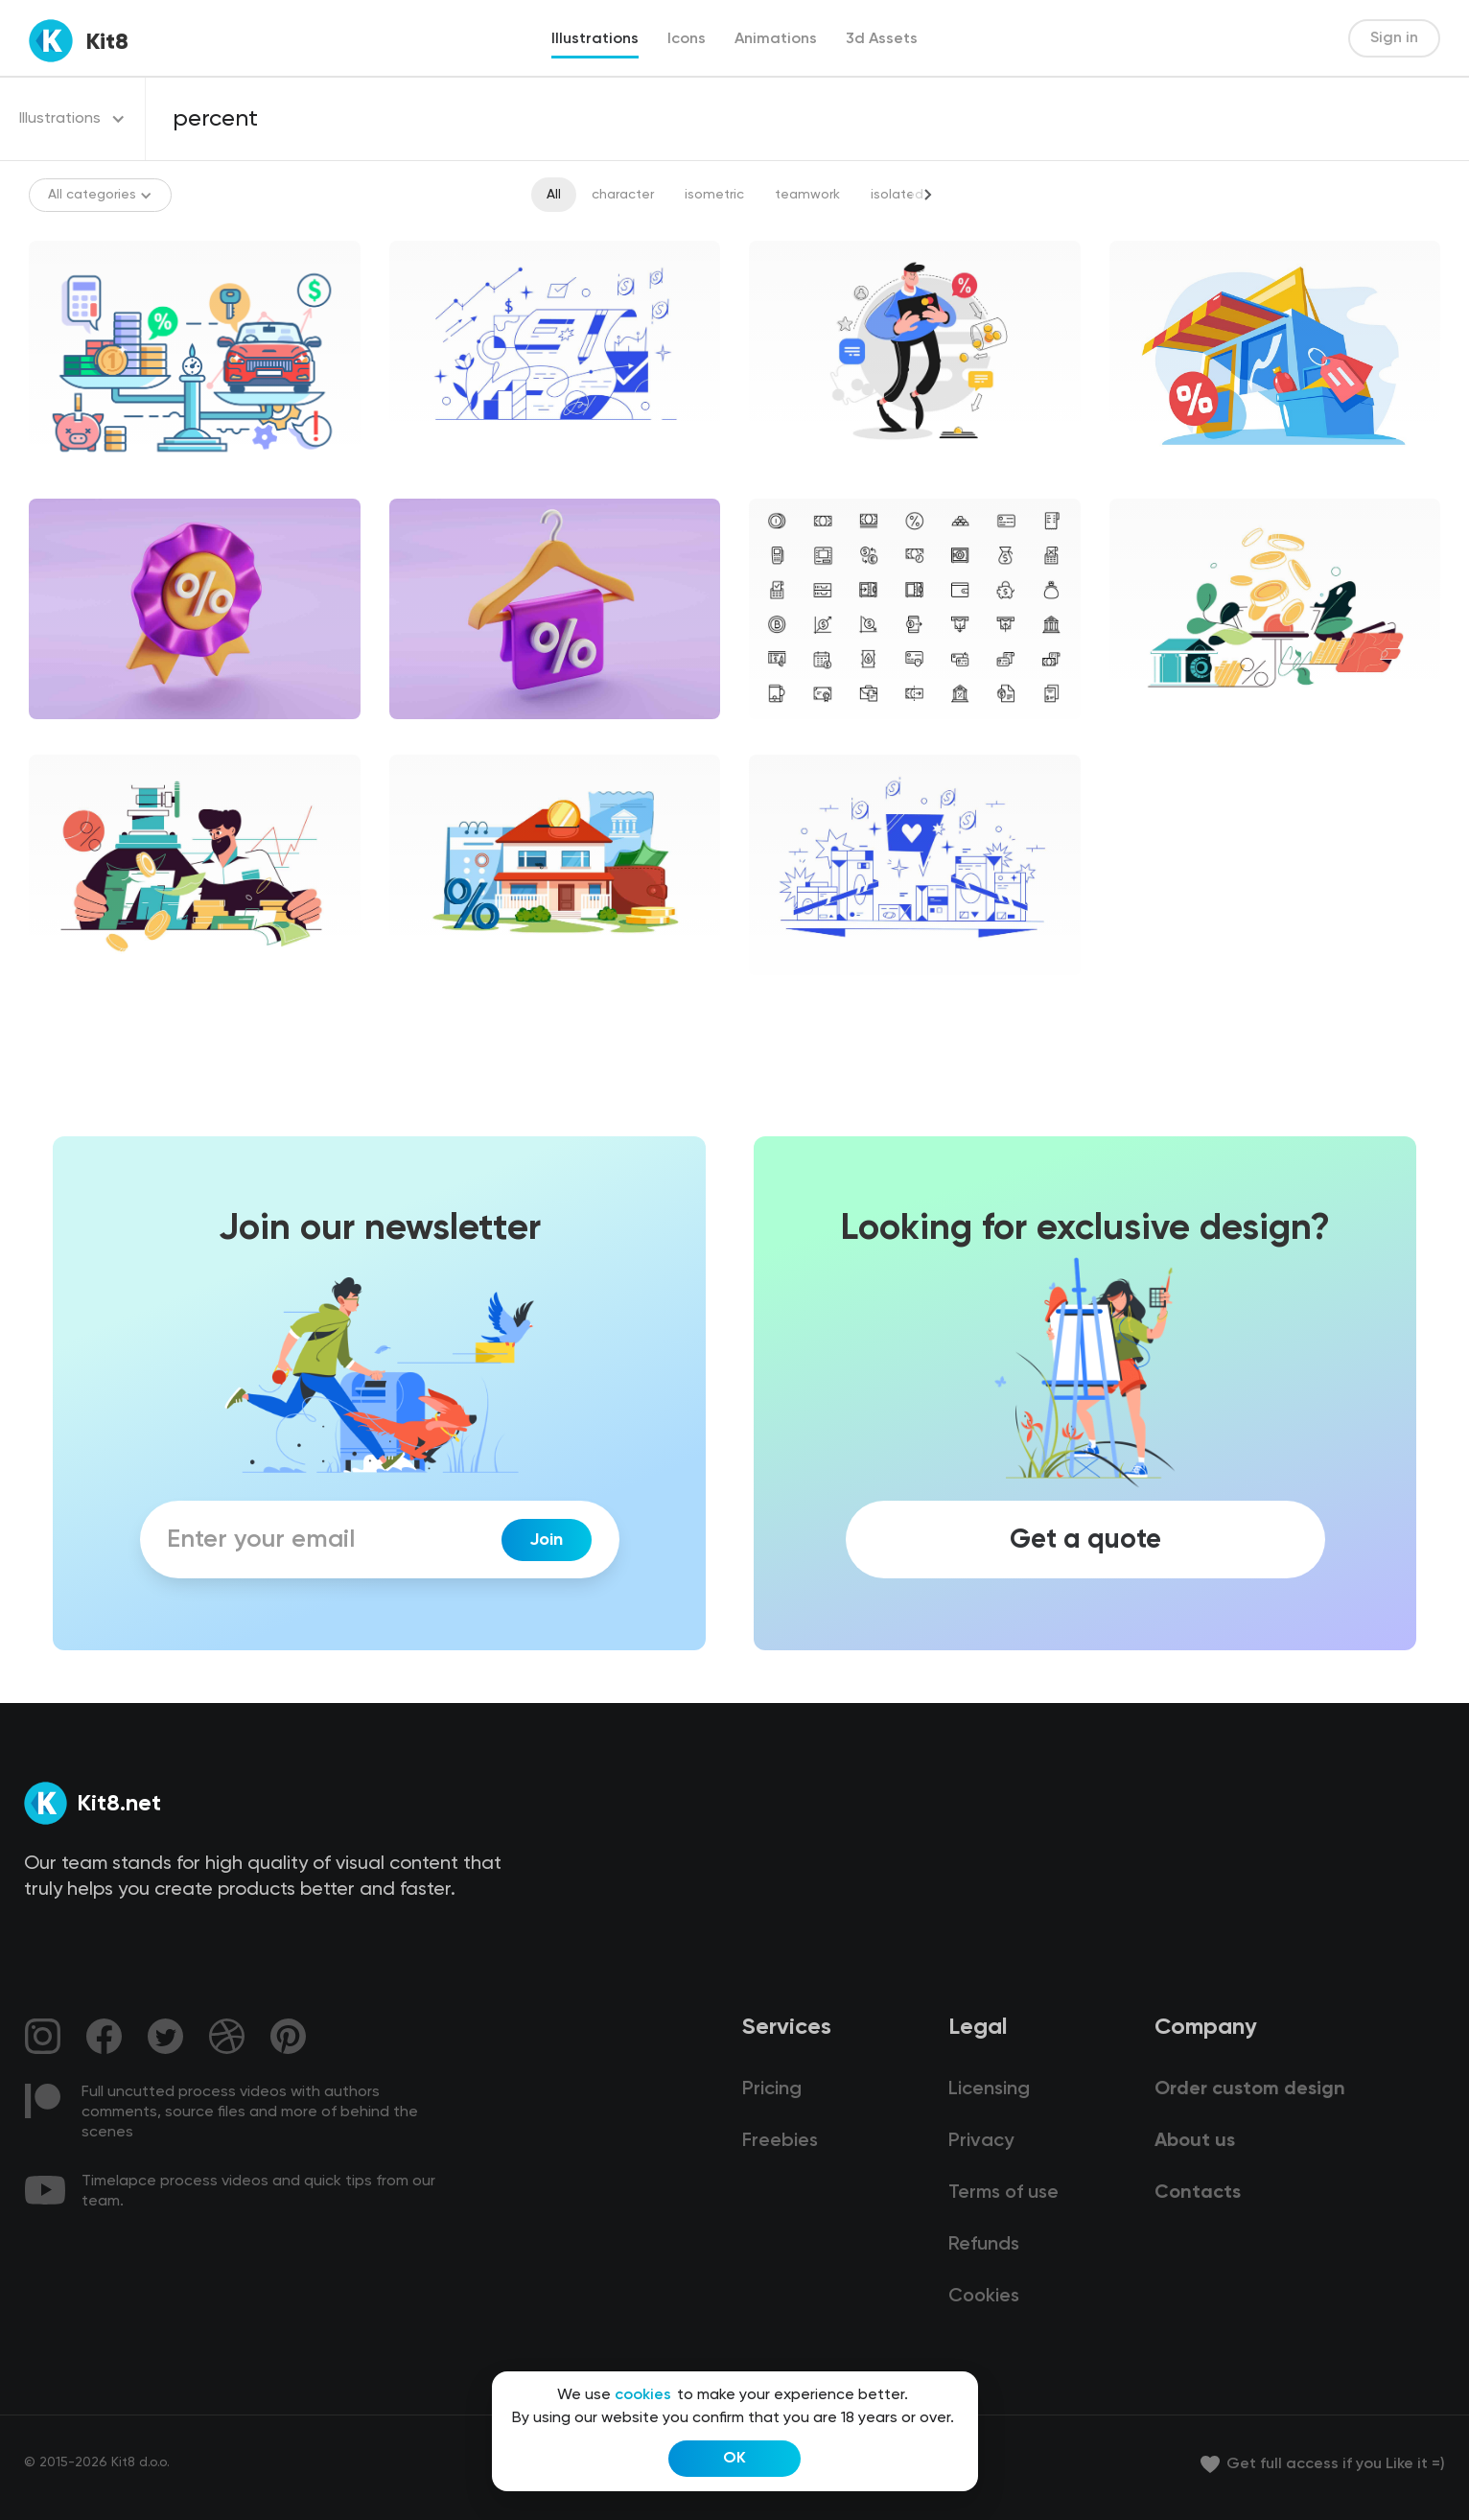 This screenshot has width=1469, height=2520. Describe the element at coordinates (1085, 1540) in the screenshot. I see `Get a quote` at that location.